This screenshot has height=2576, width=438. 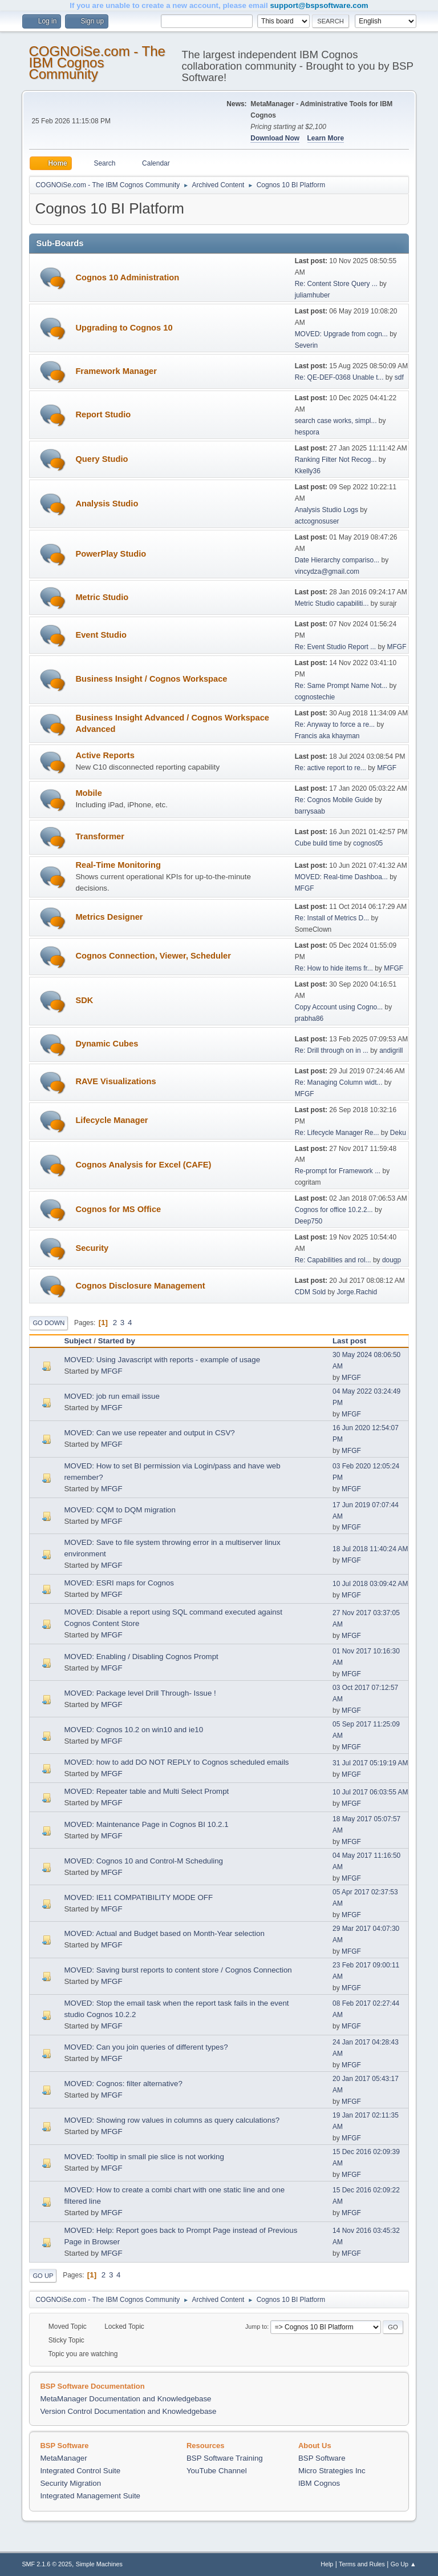 I want to click on MOVED: CQM to DQM migration, so click(x=120, y=1510).